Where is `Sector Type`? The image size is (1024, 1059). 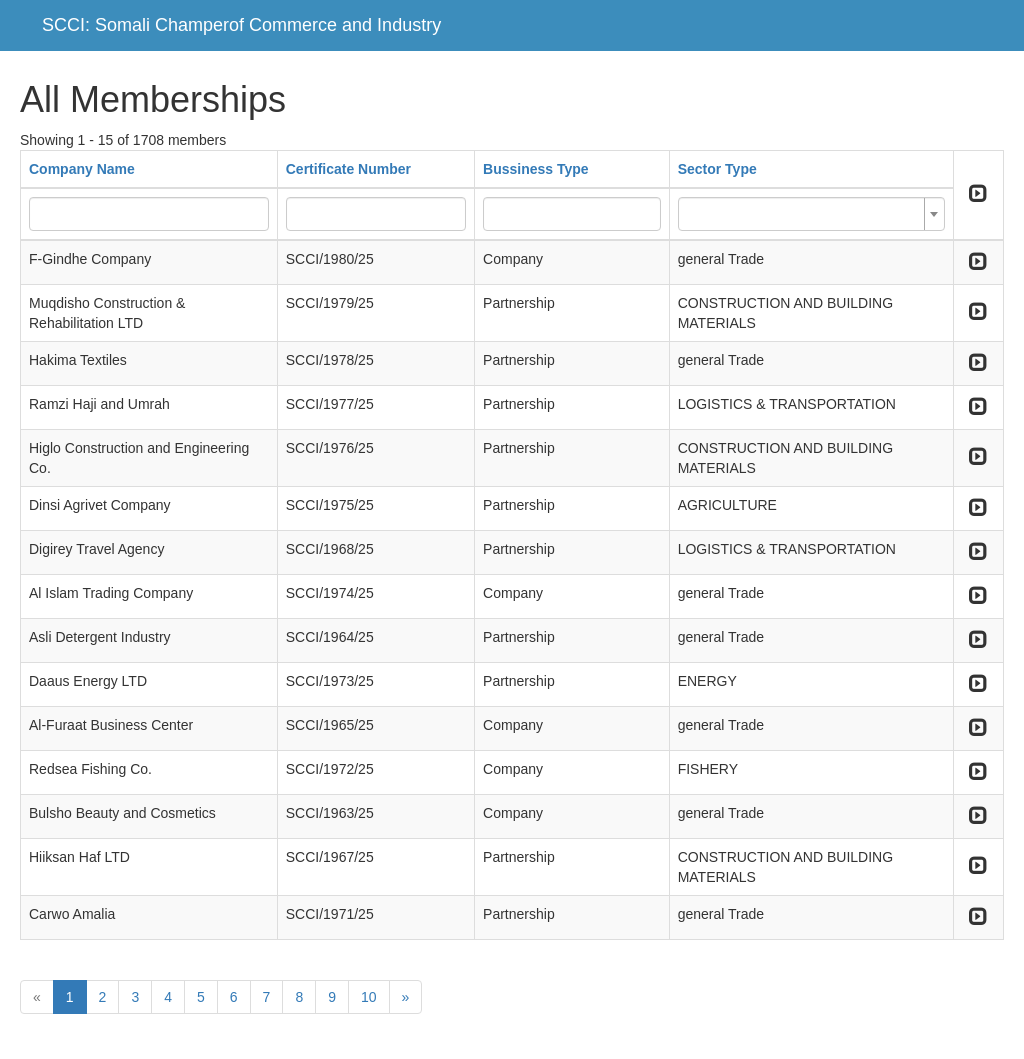 Sector Type is located at coordinates (717, 169).